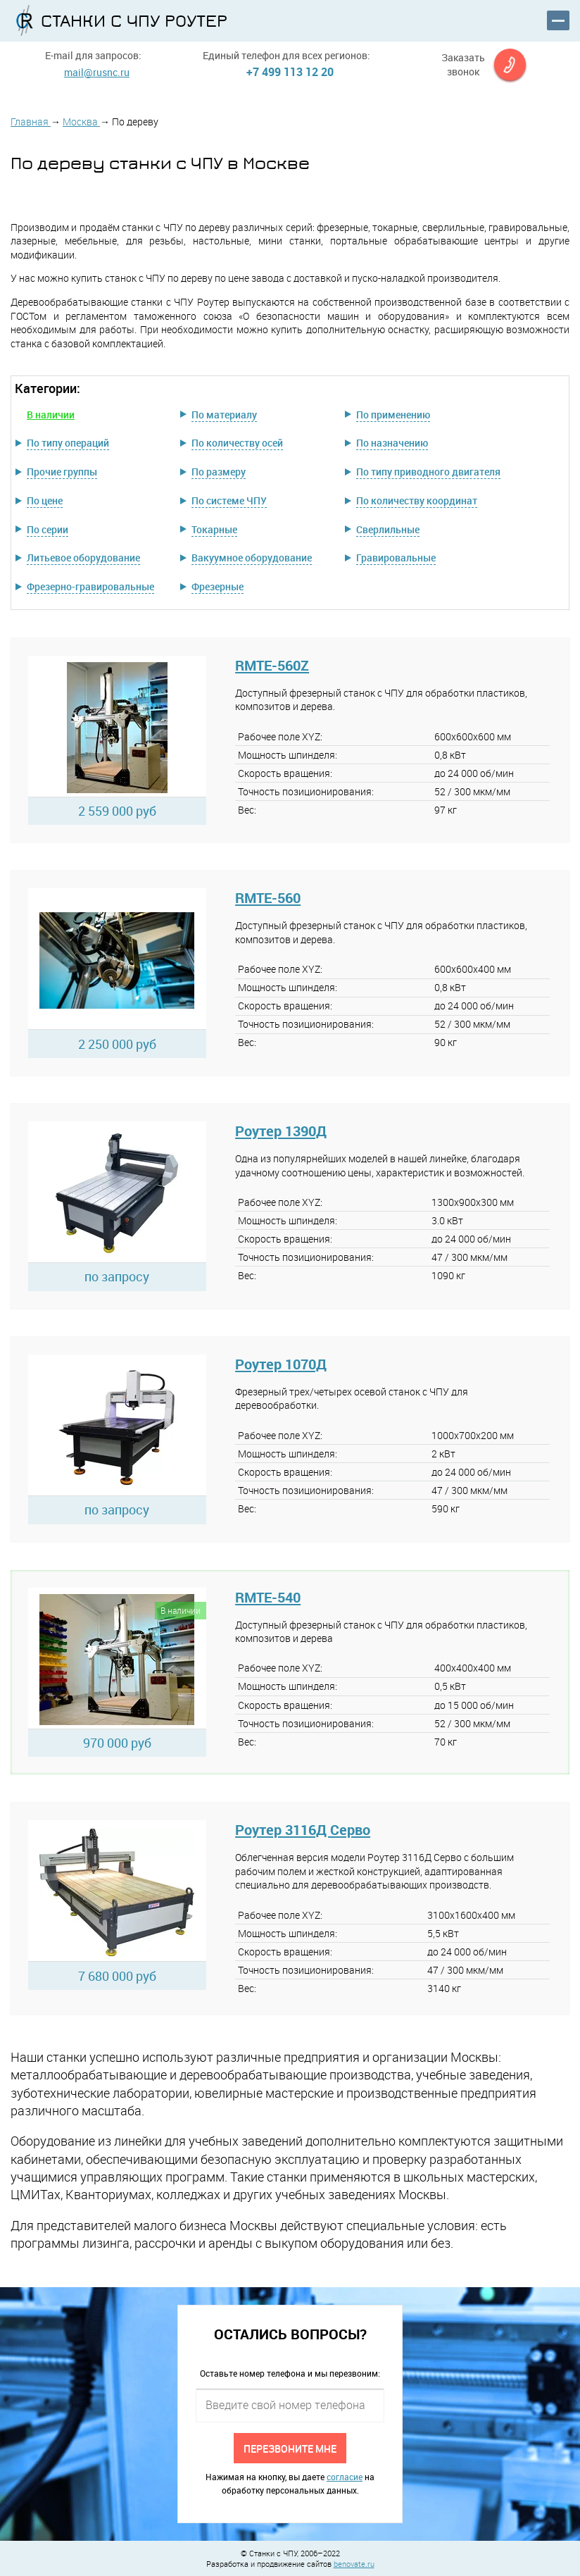  What do you see at coordinates (290, 2448) in the screenshot?
I see `Перезвоните мне` at bounding box center [290, 2448].